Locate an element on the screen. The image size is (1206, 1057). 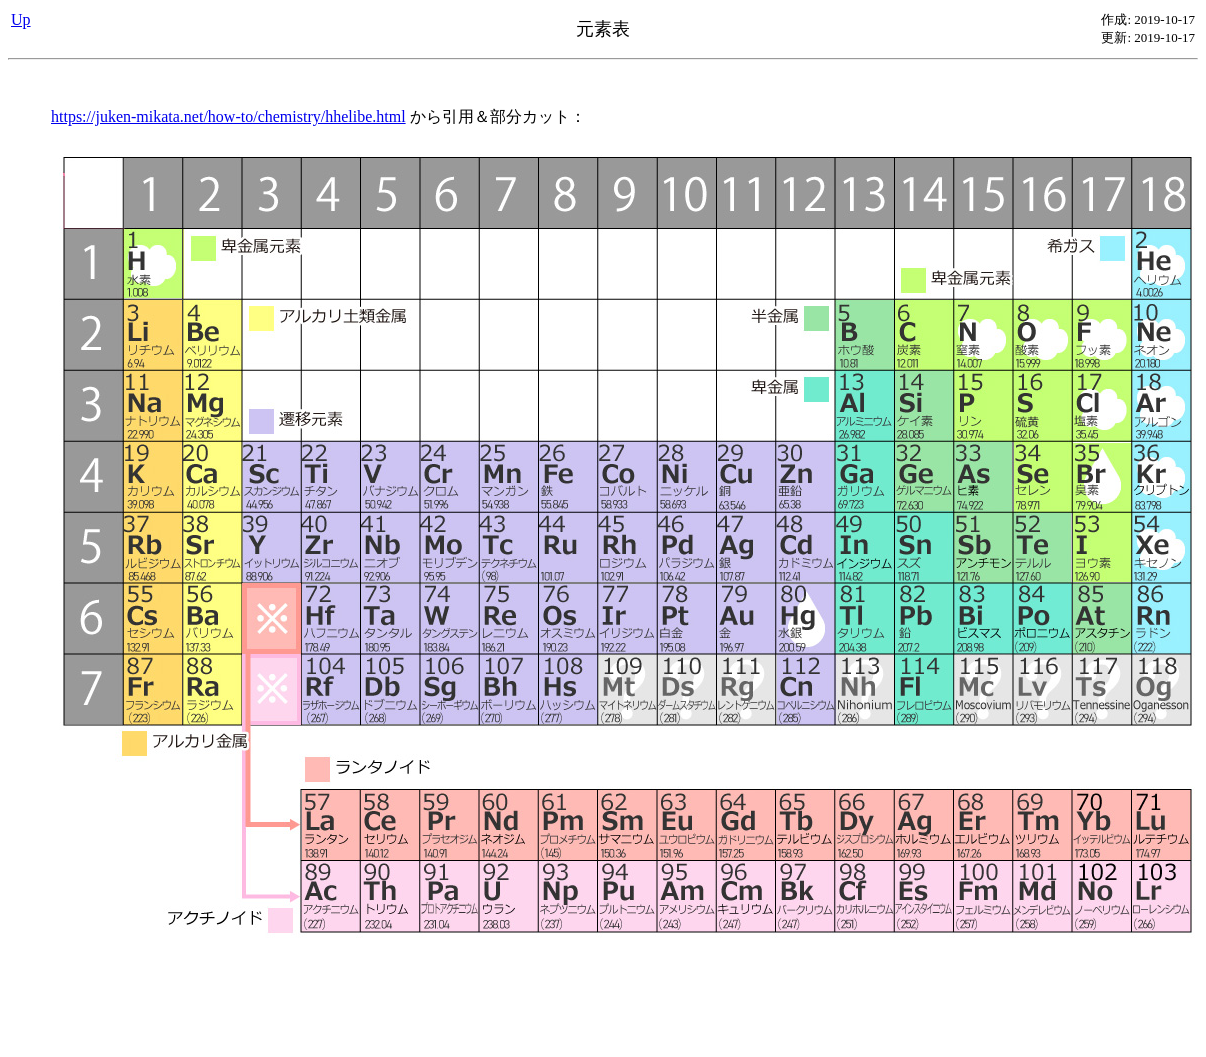
https://juken-mikata.net/how-to/chemistry/hhelibe.html is located at coordinates (228, 116).